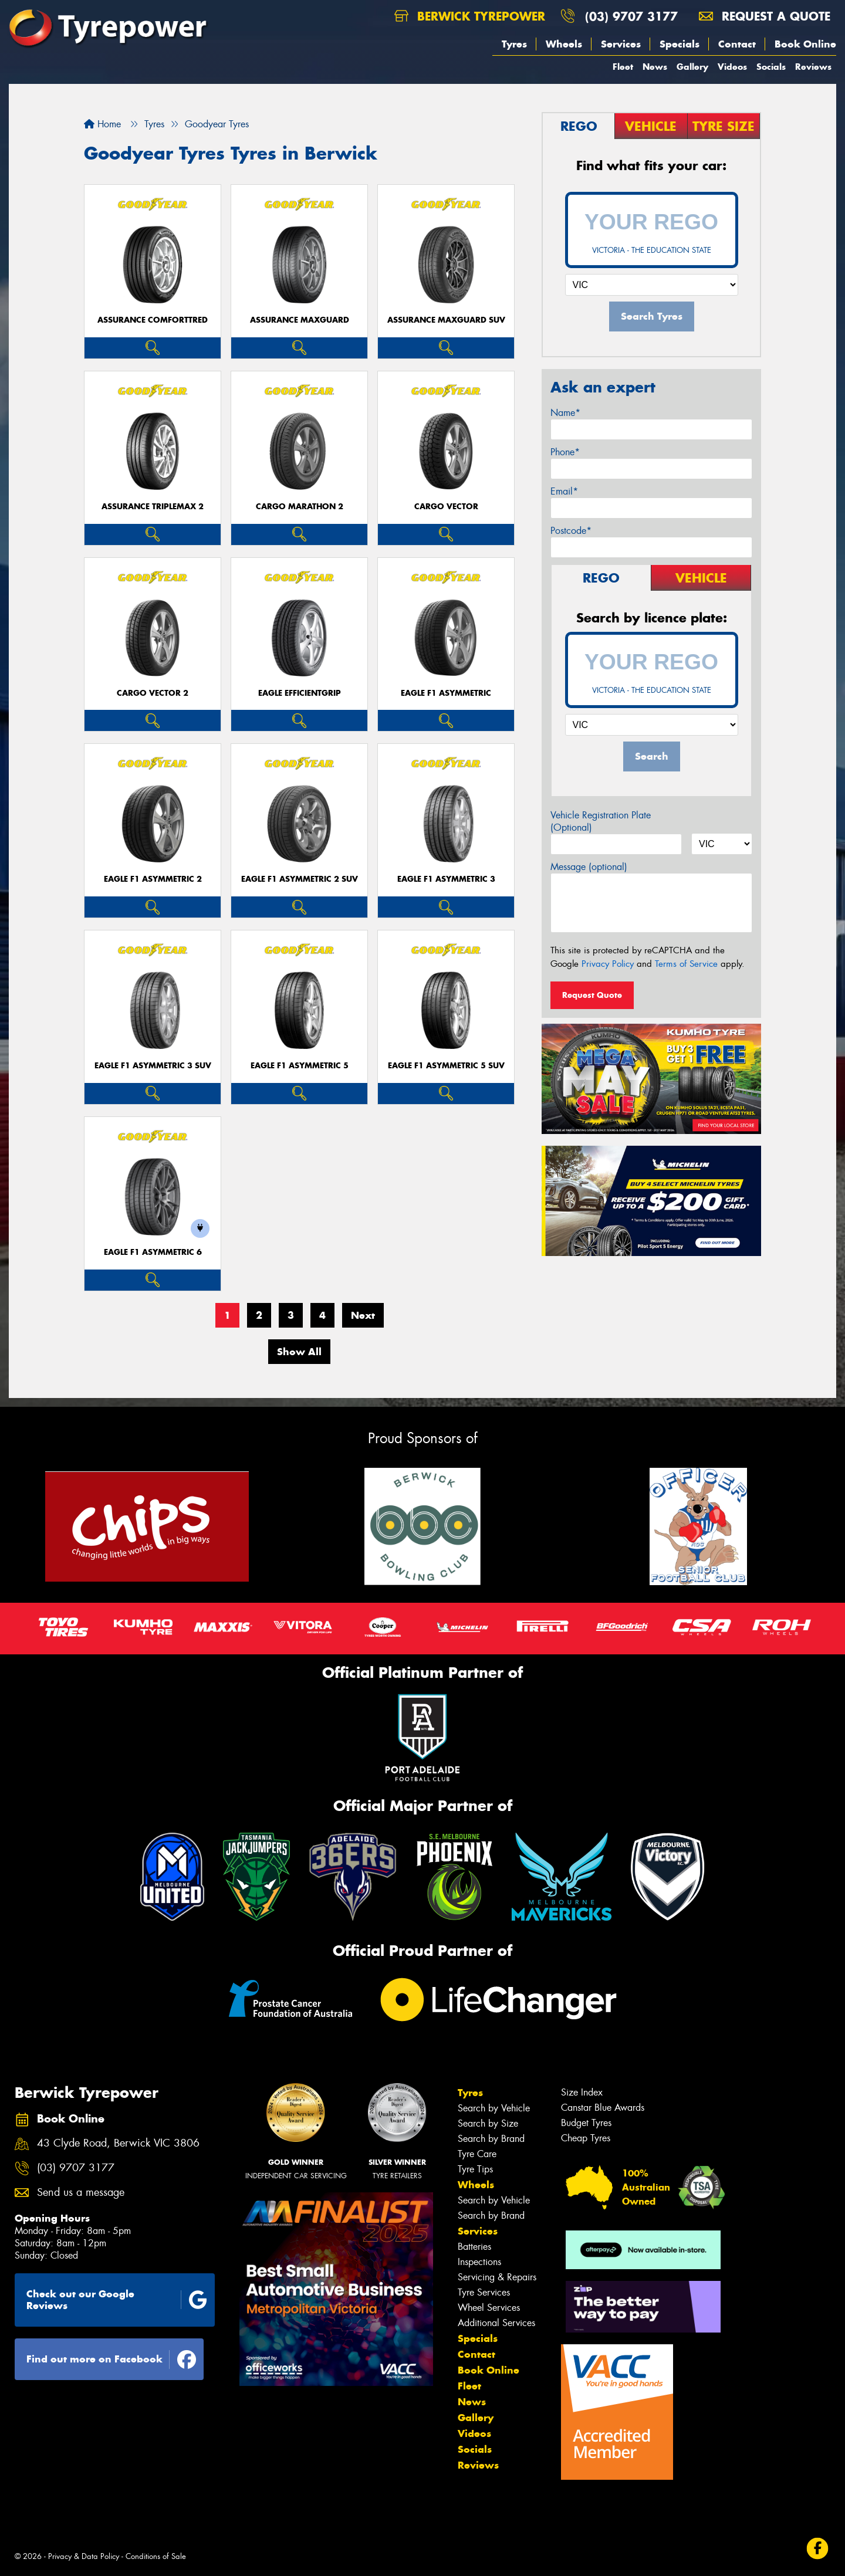  Describe the element at coordinates (588, 867) in the screenshot. I see `Message (optional)` at that location.